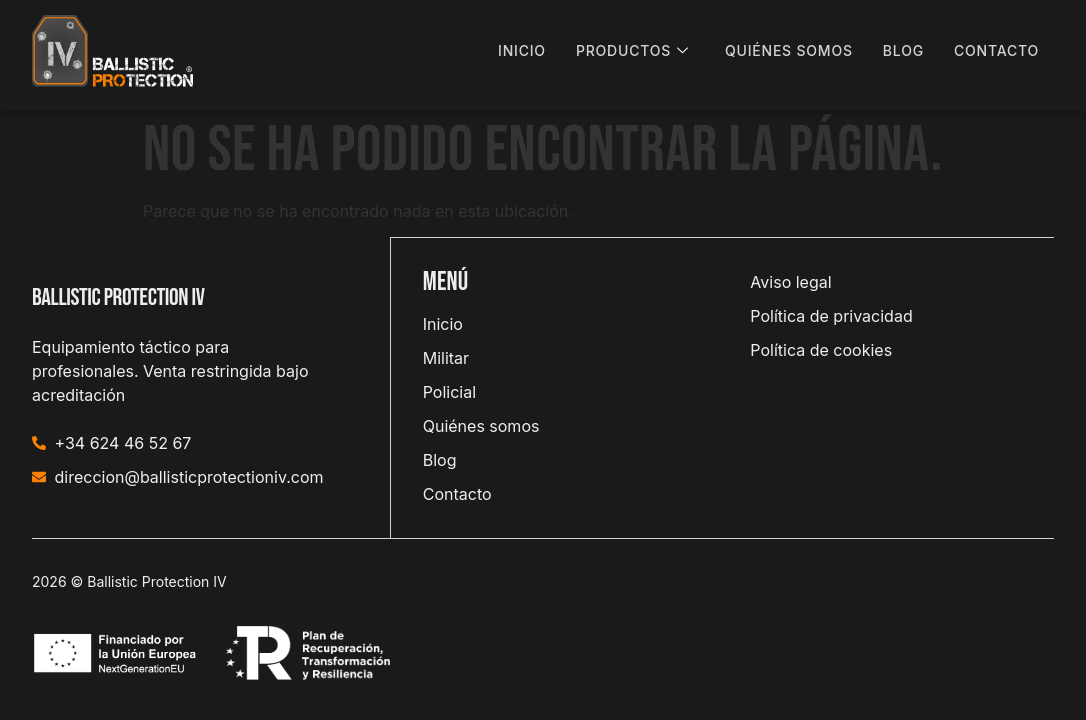  Describe the element at coordinates (789, 50) in the screenshot. I see `Quiénes somos` at that location.